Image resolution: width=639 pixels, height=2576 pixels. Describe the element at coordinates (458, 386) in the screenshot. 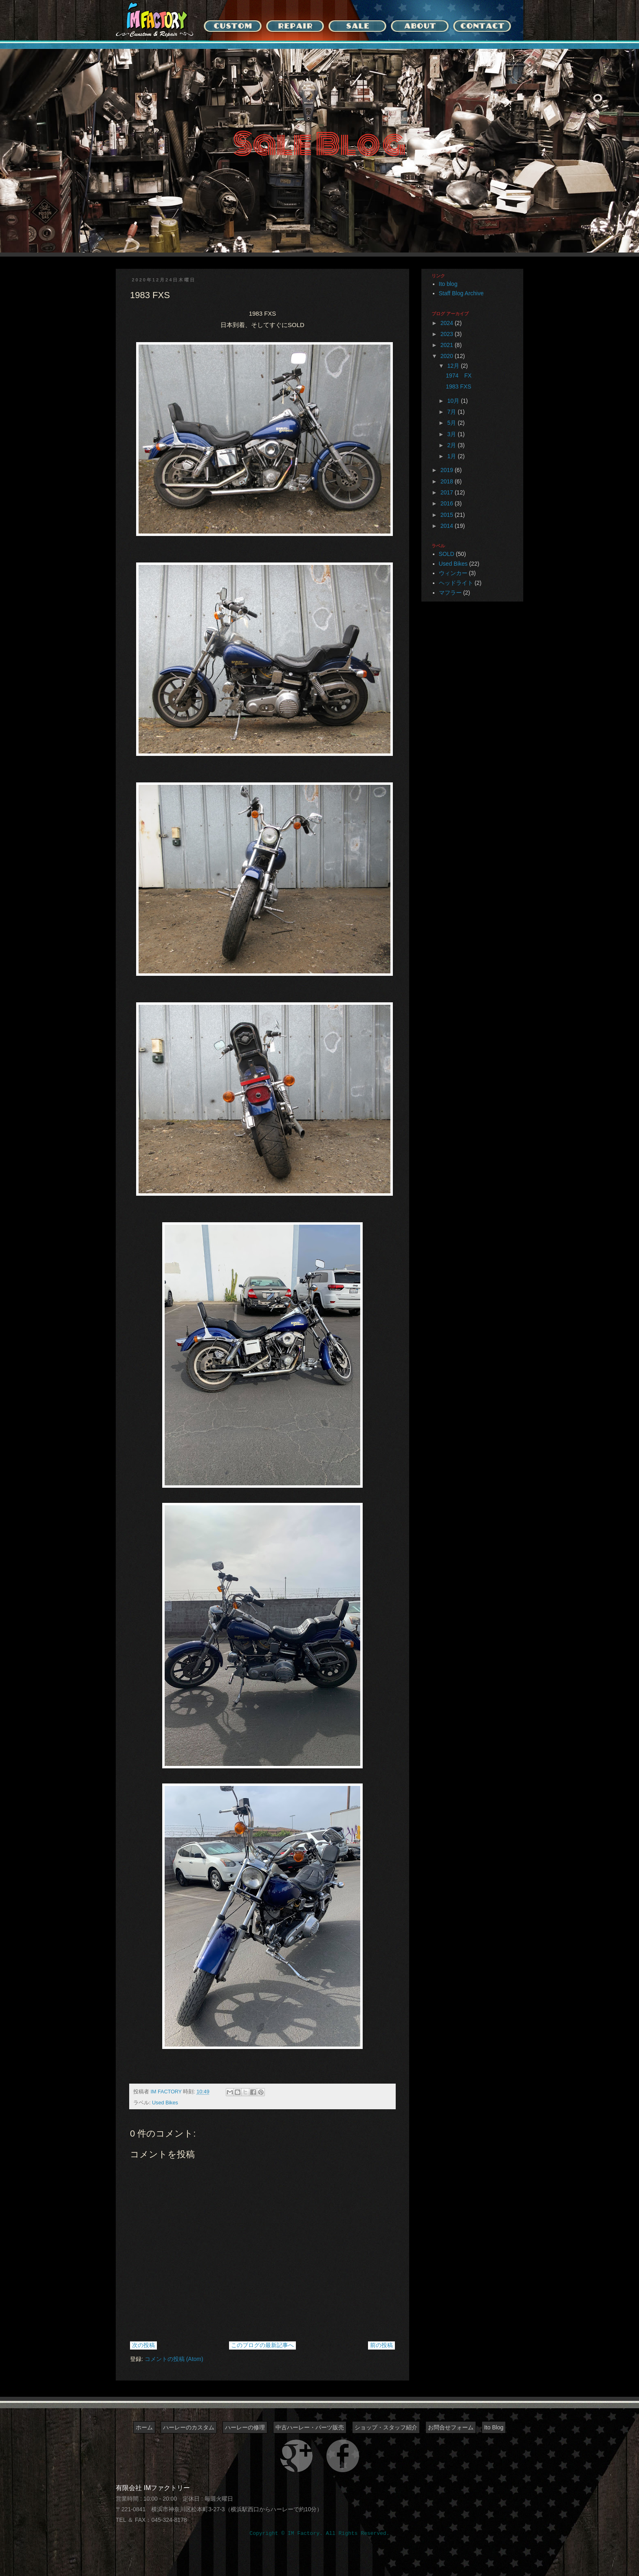

I see `1983 FXS` at that location.